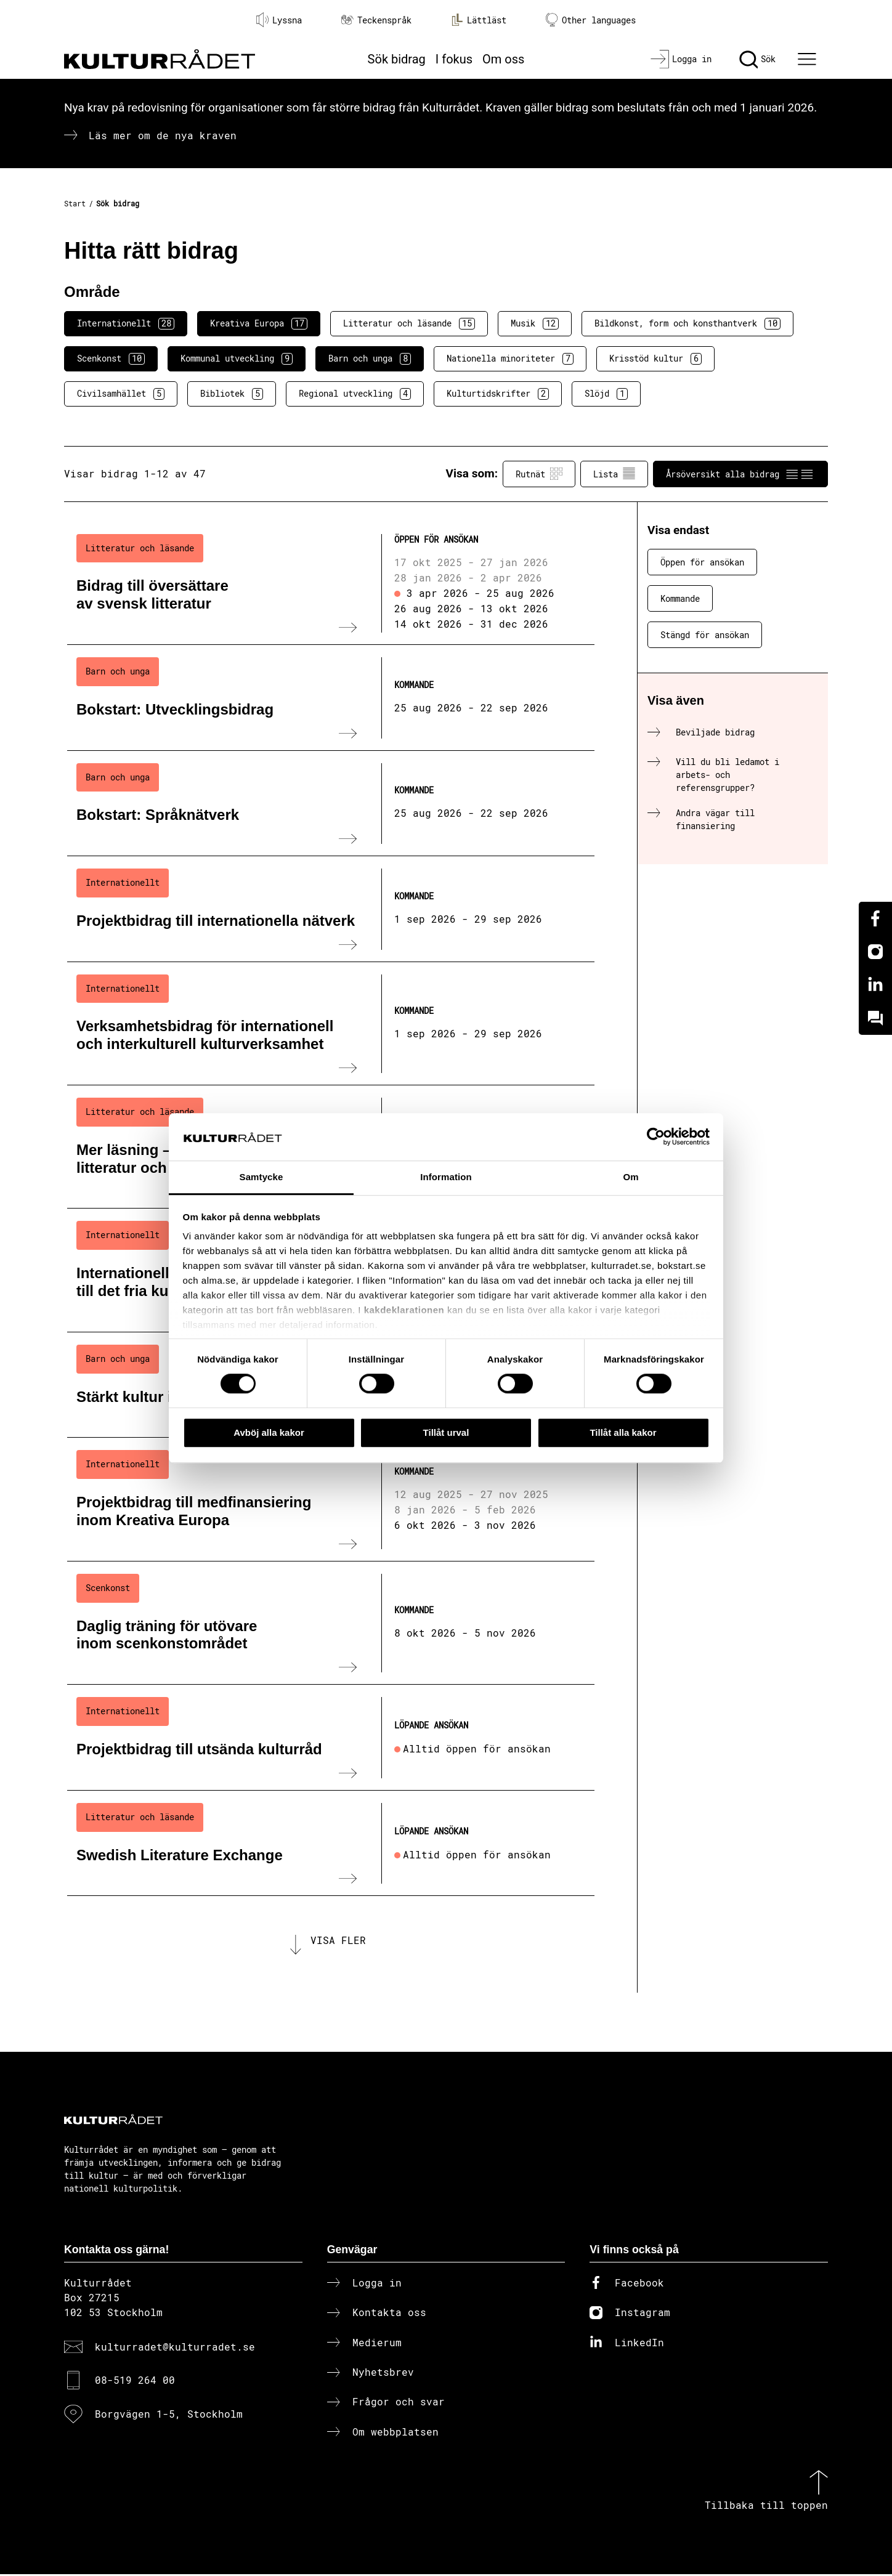 The width and height of the screenshot is (892, 2576). What do you see at coordinates (539, 474) in the screenshot?
I see `Rutnät` at bounding box center [539, 474].